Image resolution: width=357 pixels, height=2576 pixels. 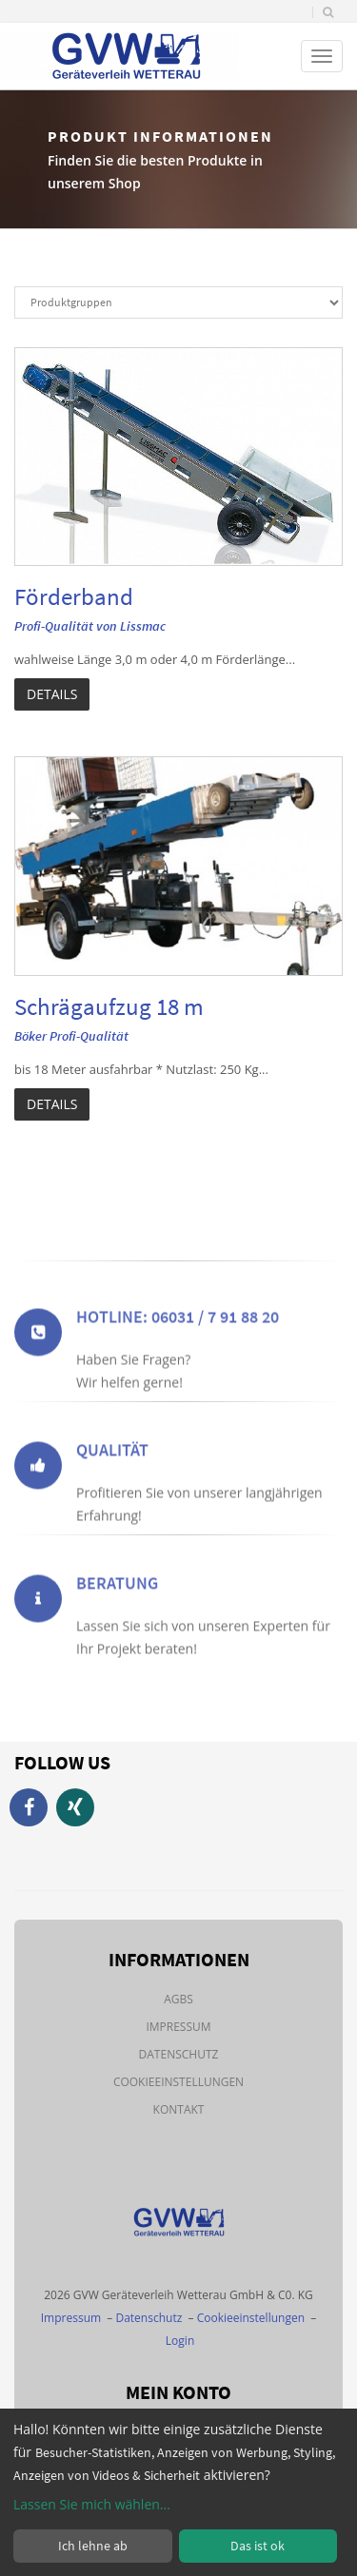 What do you see at coordinates (180, 2340) in the screenshot?
I see `Login` at bounding box center [180, 2340].